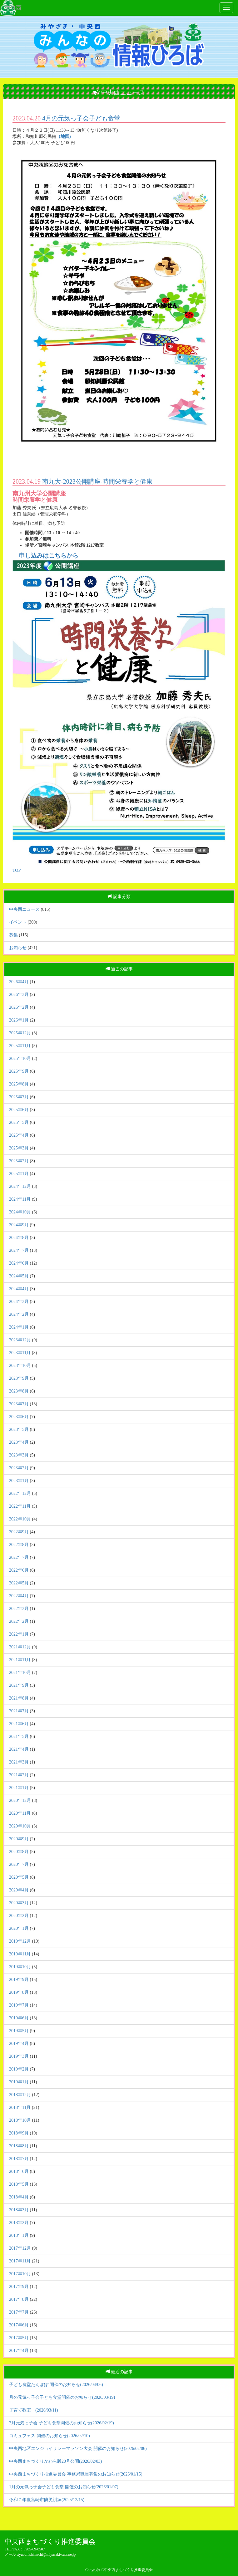  Describe the element at coordinates (20, 1826) in the screenshot. I see `2020年10月` at that location.